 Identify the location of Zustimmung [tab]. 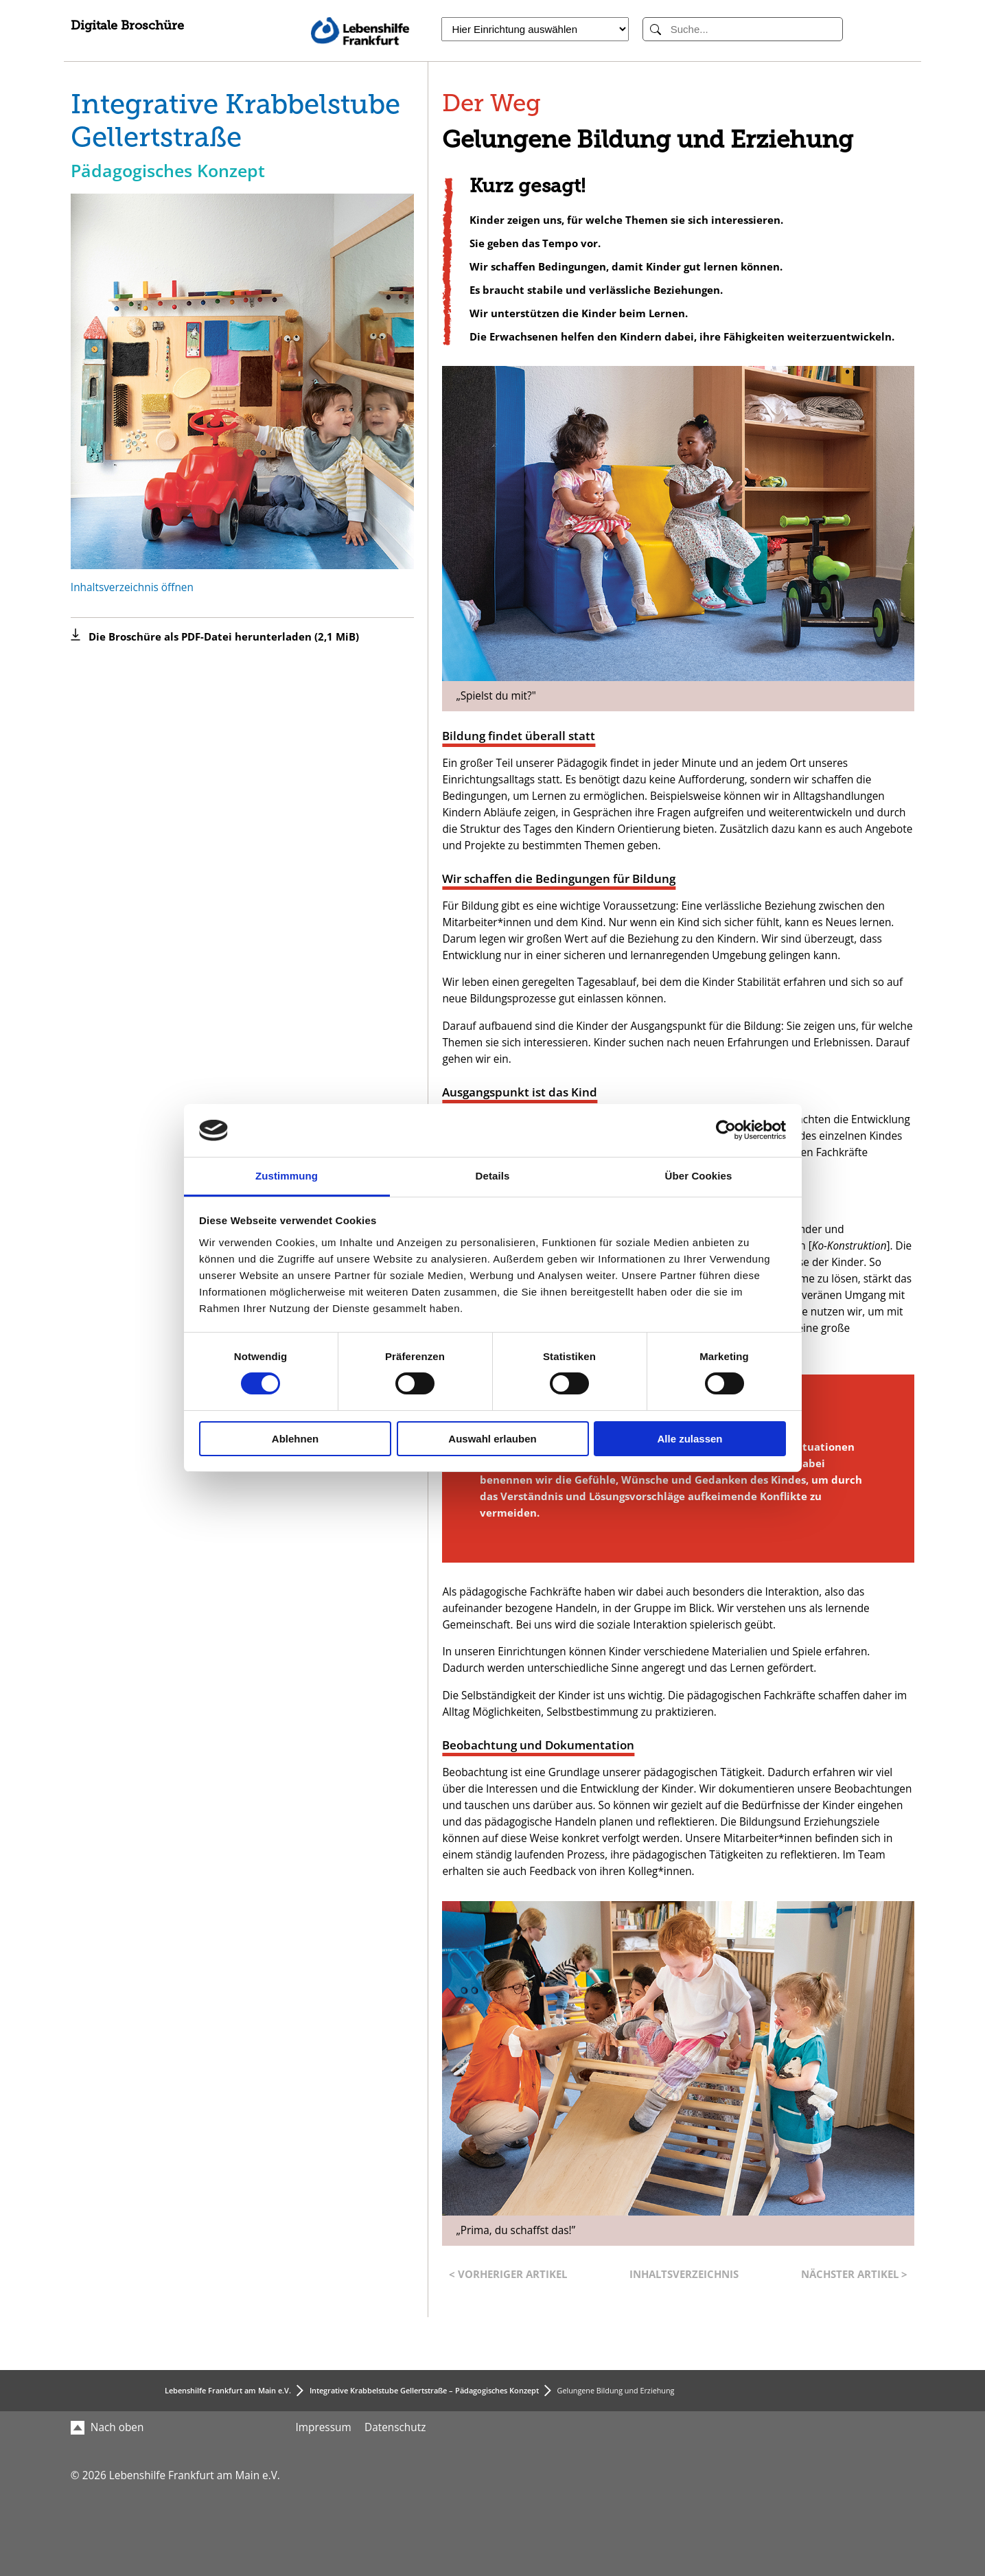
(286, 1176).